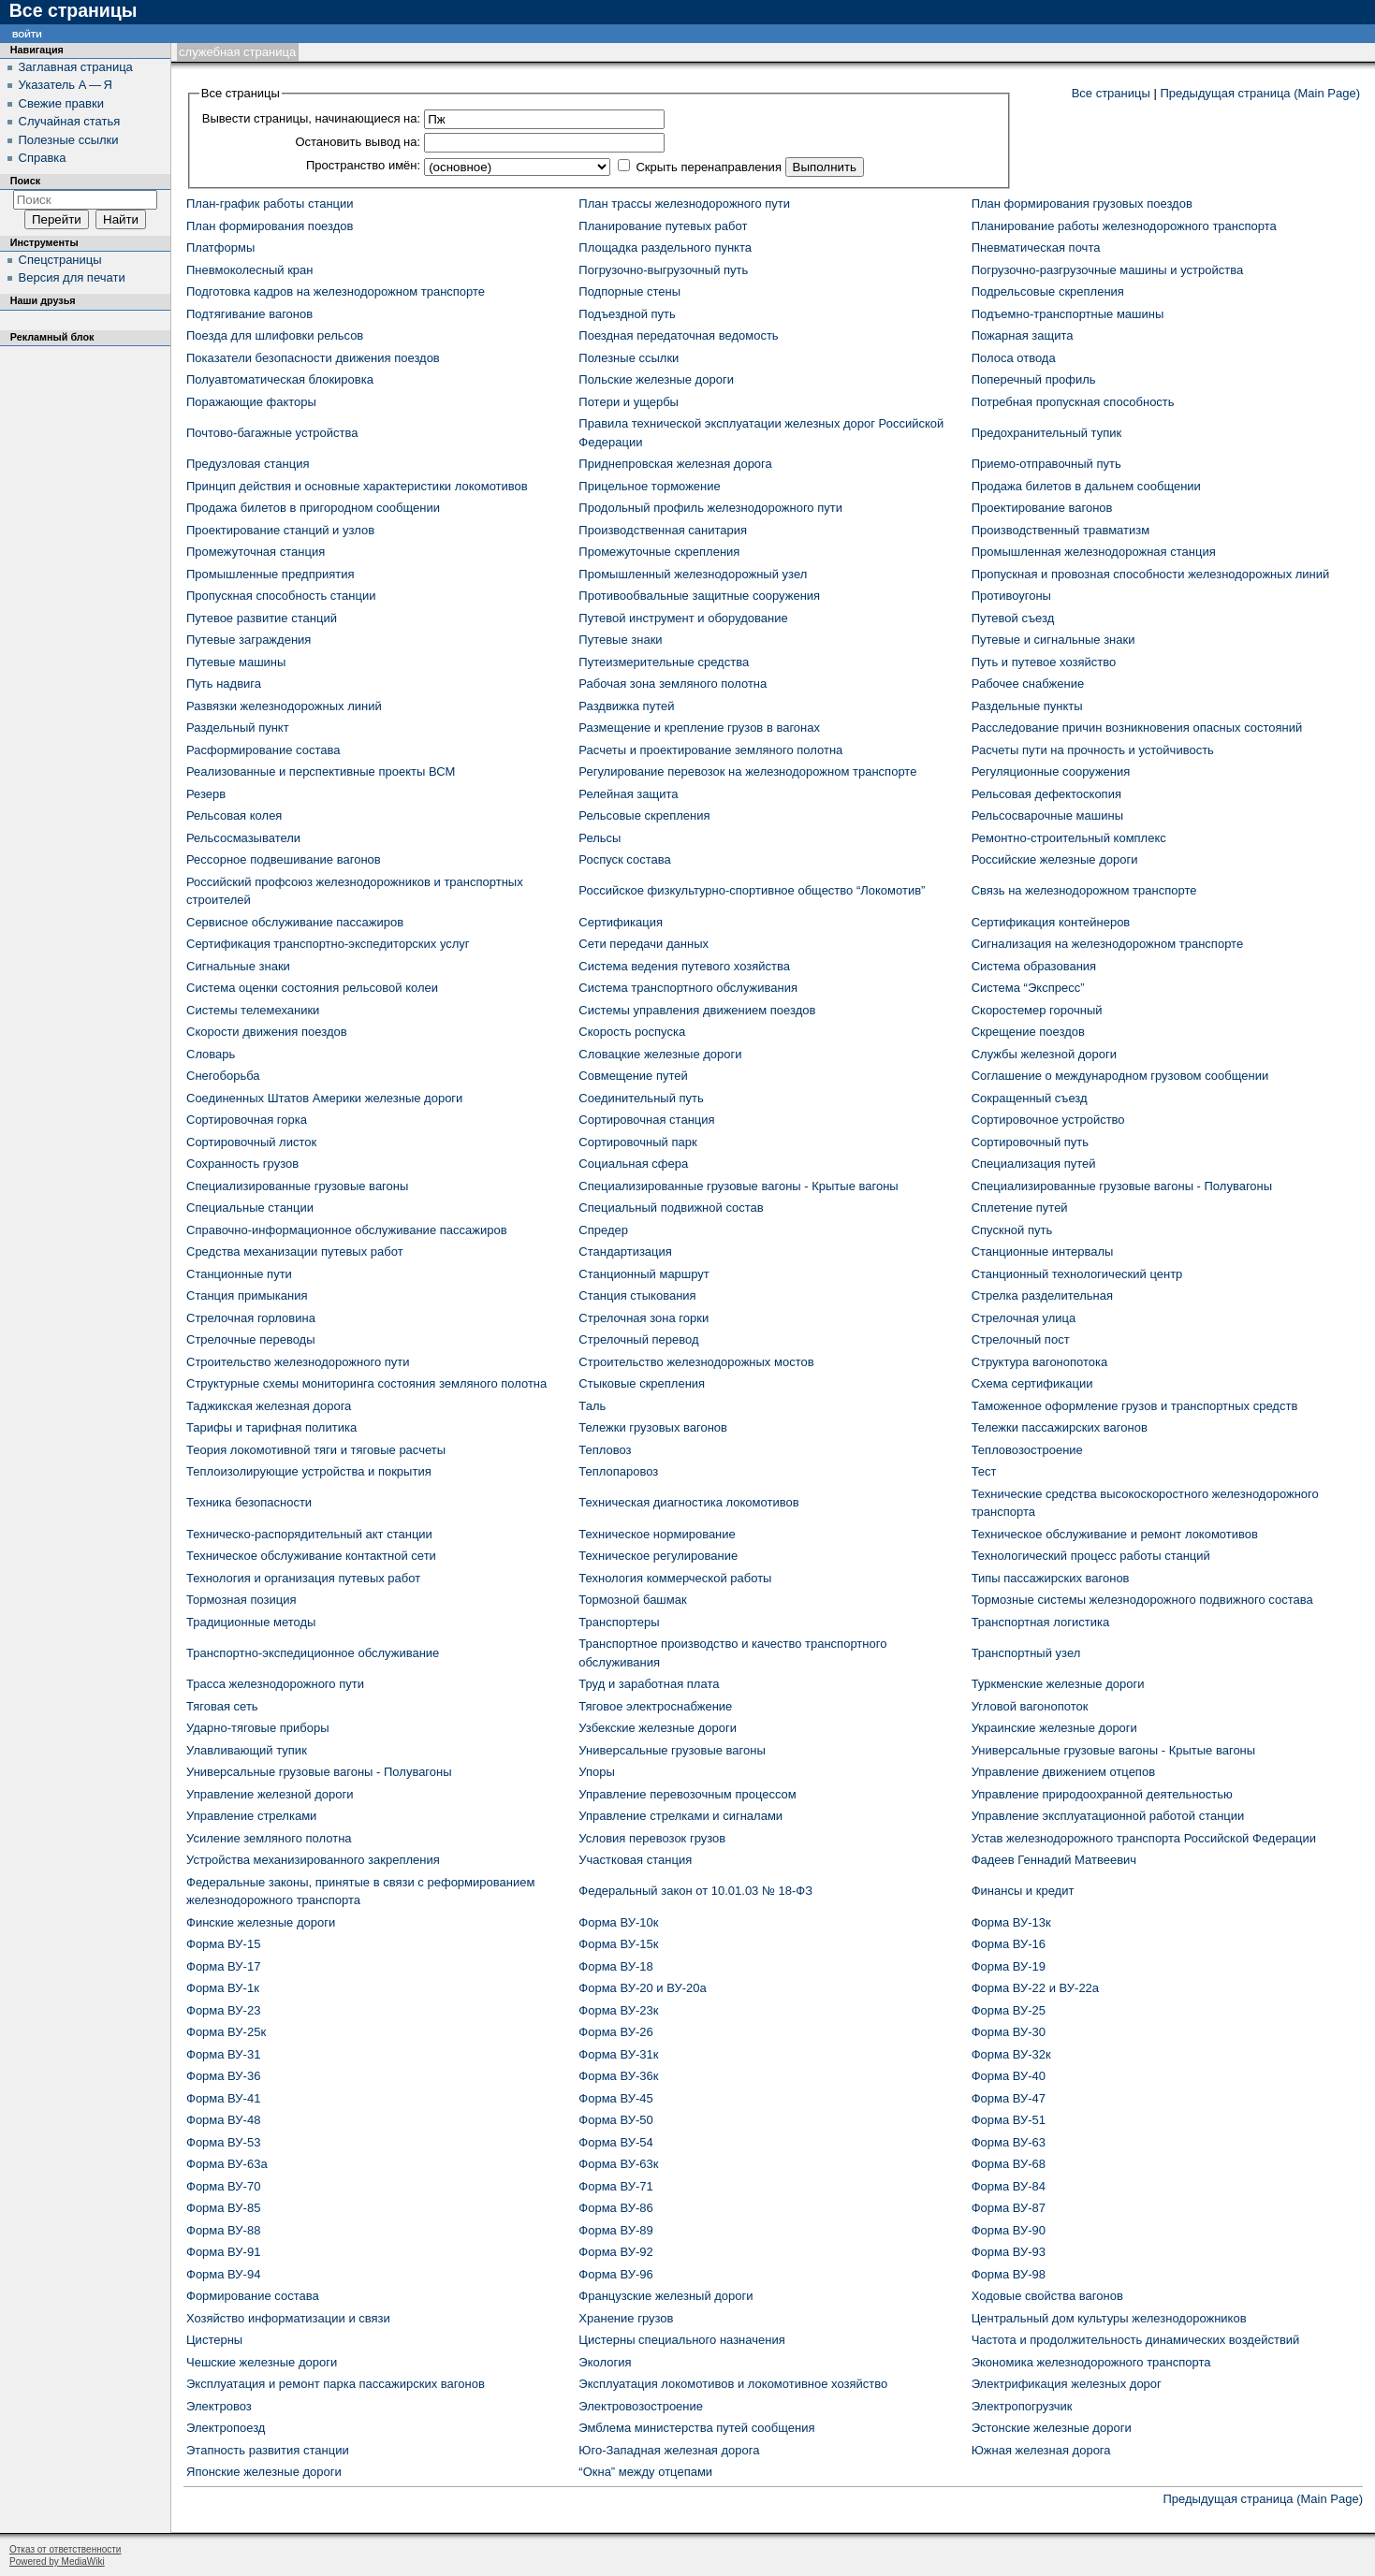 This screenshot has width=1375, height=2576. Describe the element at coordinates (269, 1794) in the screenshot. I see `Управление железной дороги` at that location.